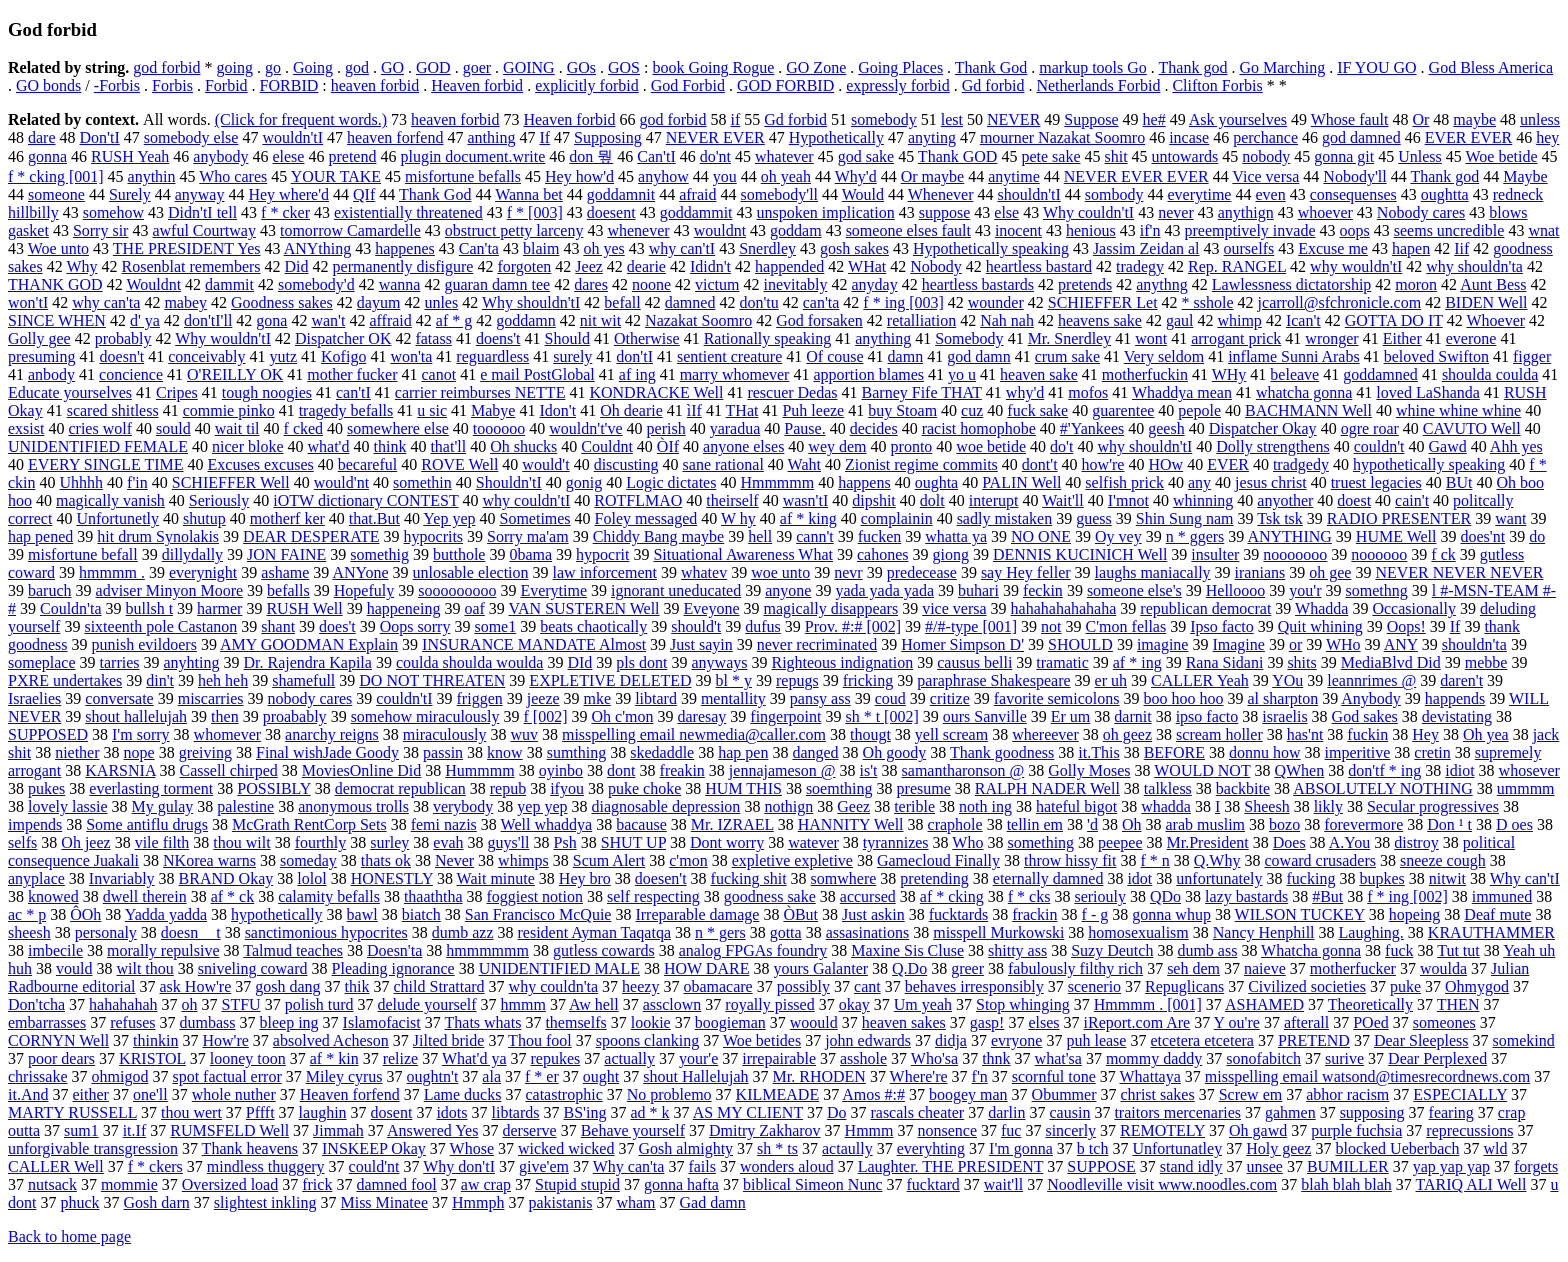 This screenshot has height=1262, width=1568. Describe the element at coordinates (1002, 752) in the screenshot. I see `Thank goodness` at that location.